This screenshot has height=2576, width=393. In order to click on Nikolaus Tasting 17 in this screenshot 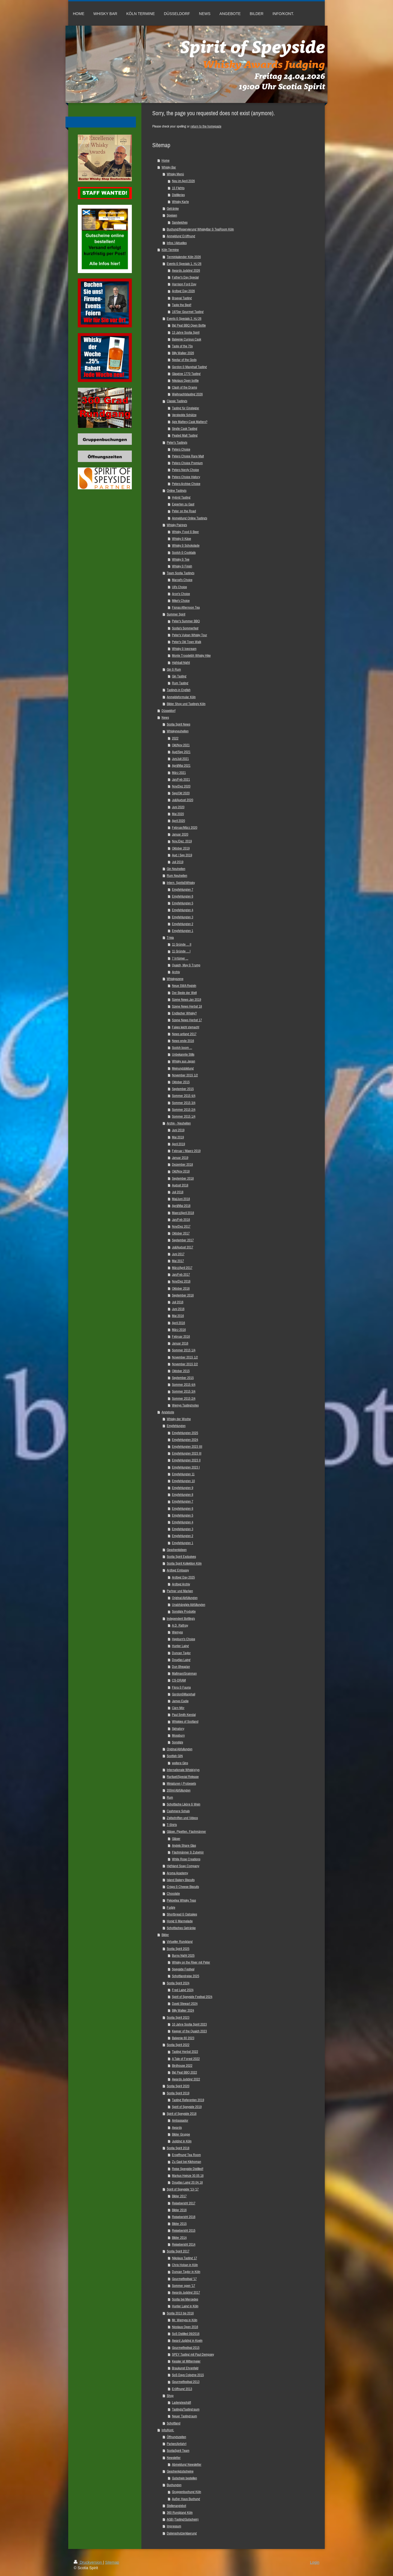, I will do `click(184, 2258)`.